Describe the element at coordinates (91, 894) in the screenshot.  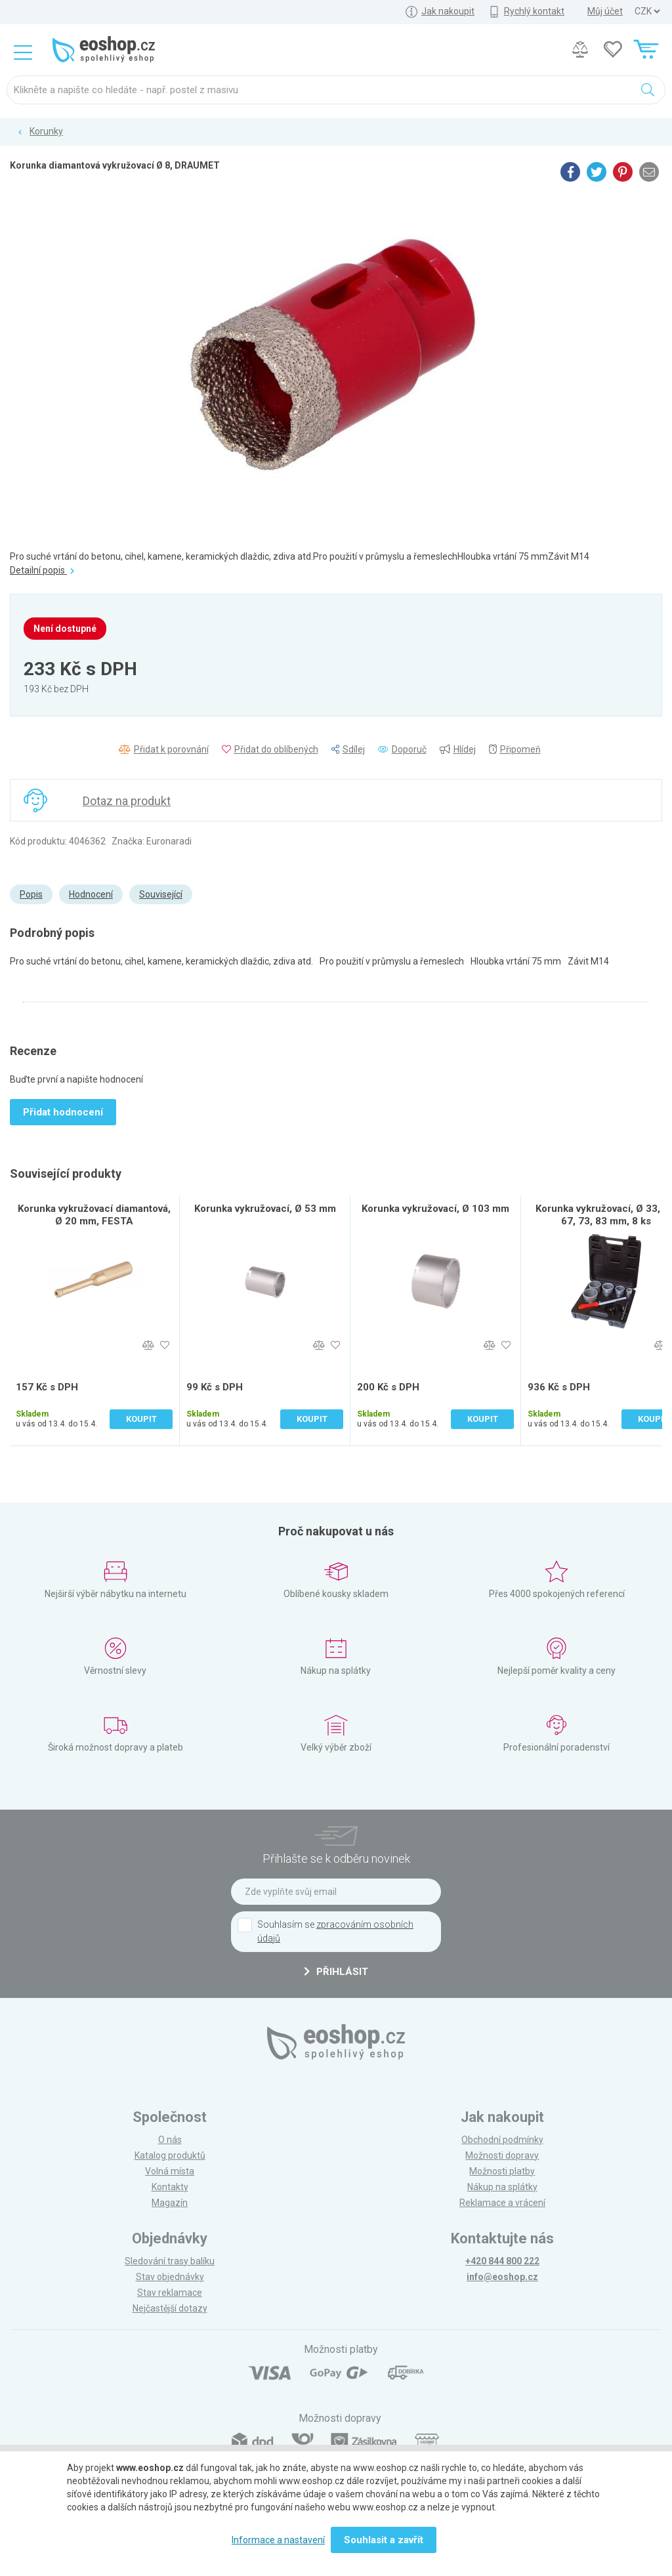
I see `Hodnocení` at that location.